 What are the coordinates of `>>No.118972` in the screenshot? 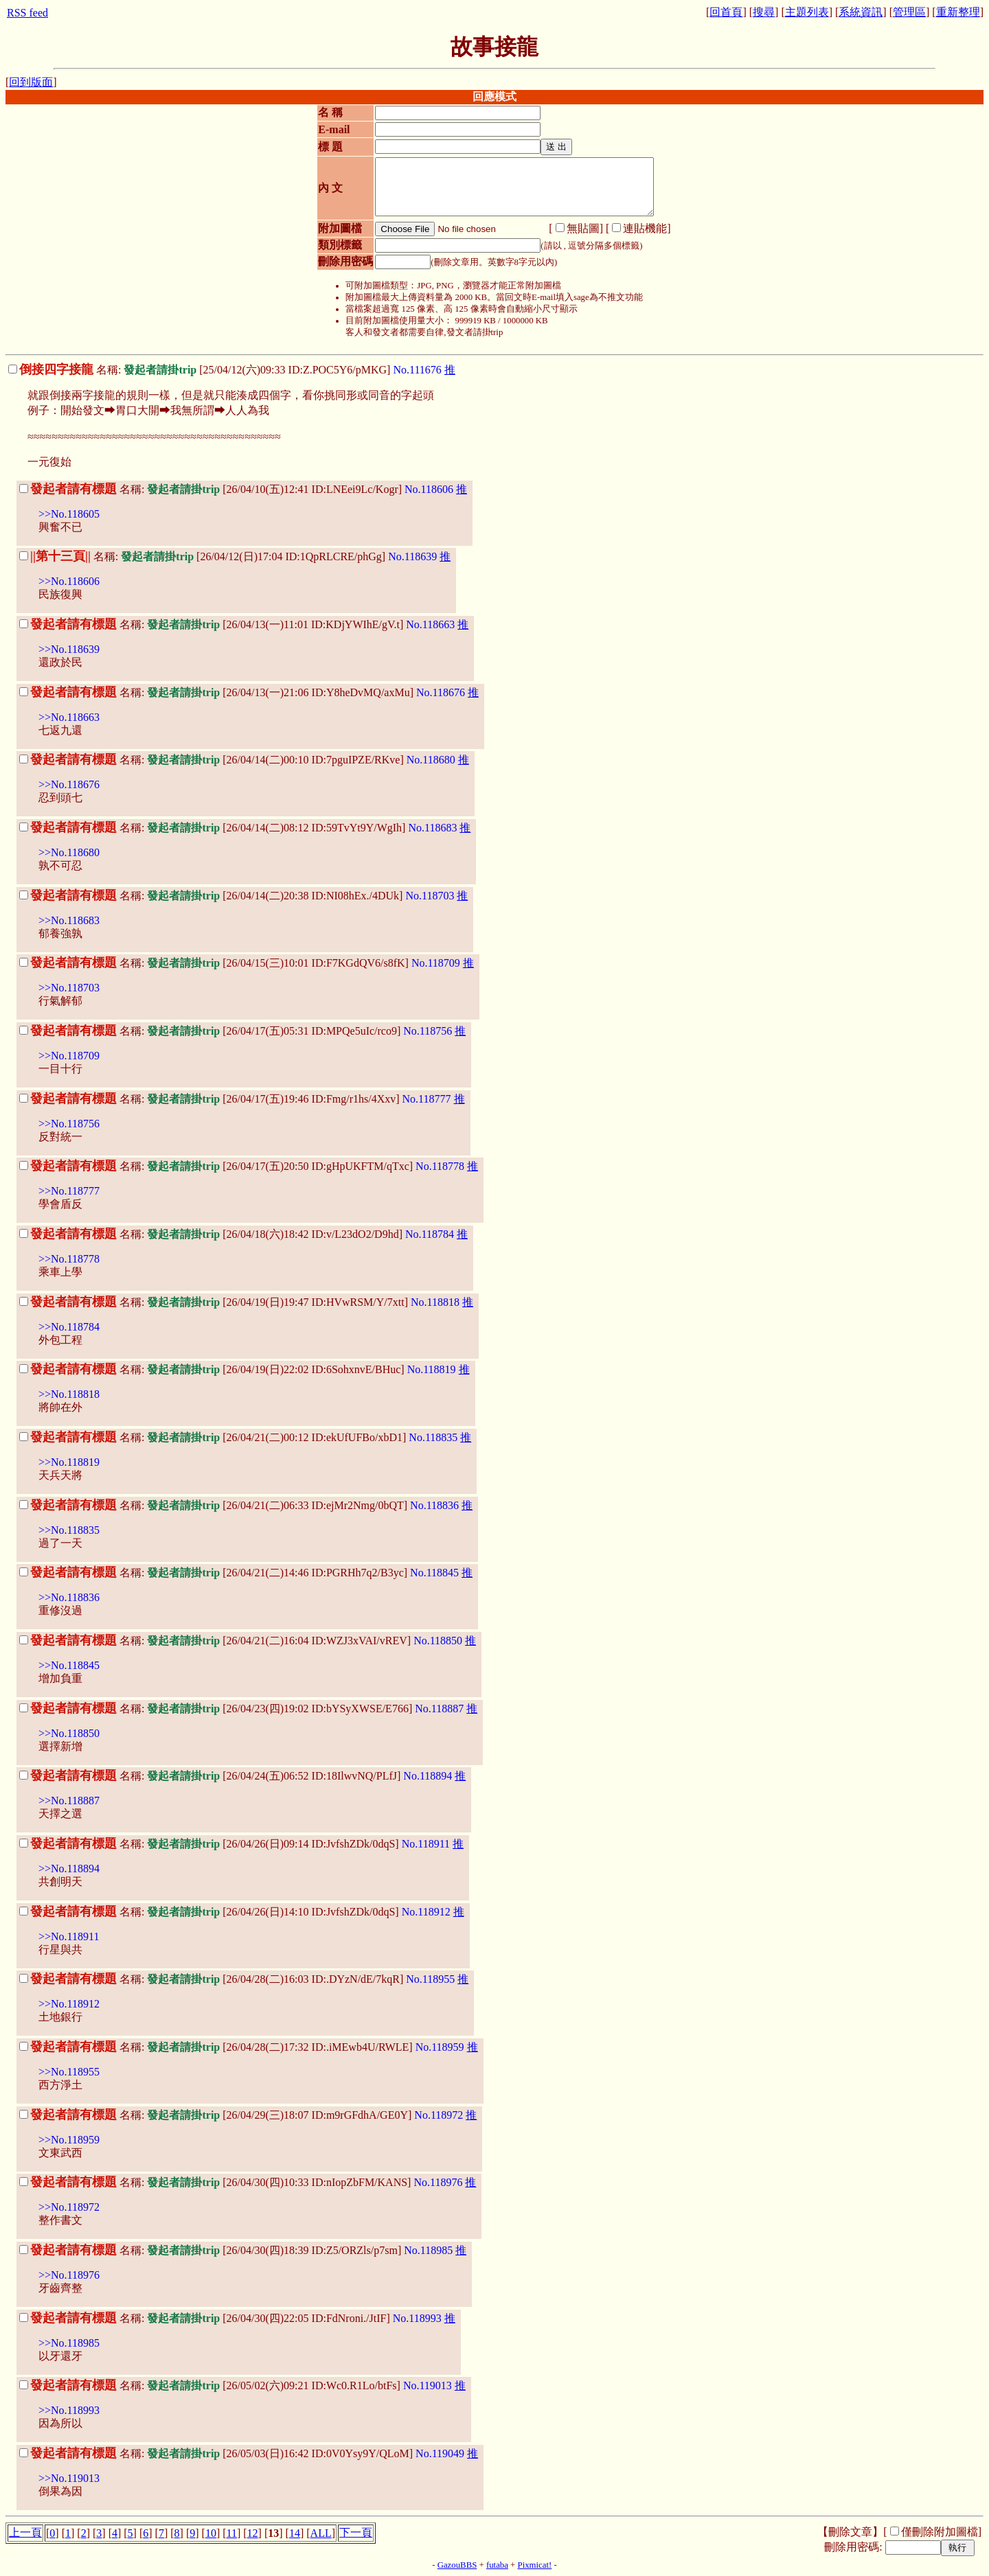 It's located at (69, 2207).